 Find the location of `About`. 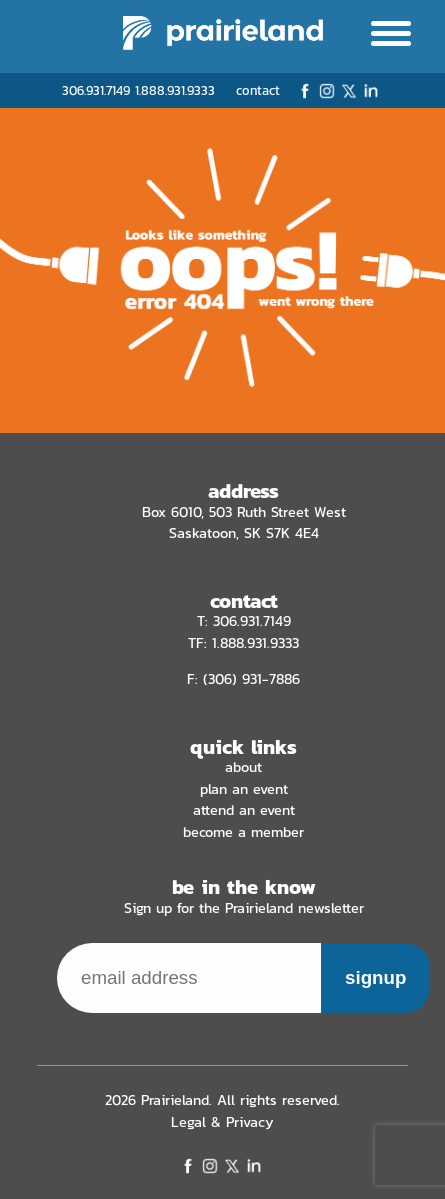

About is located at coordinates (243, 767).